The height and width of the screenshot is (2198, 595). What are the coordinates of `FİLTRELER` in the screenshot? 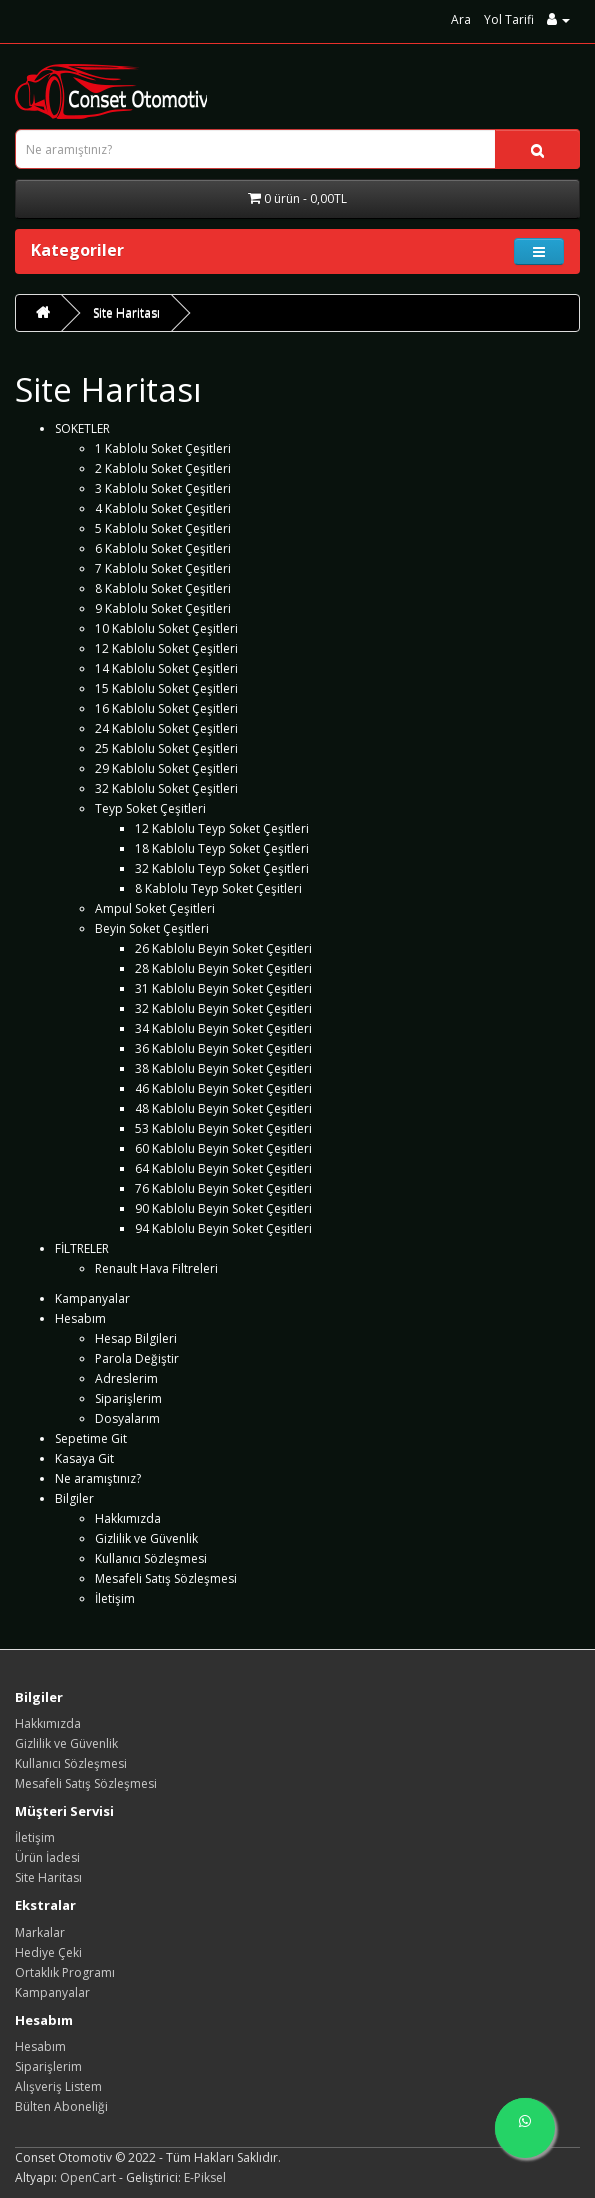 It's located at (82, 1248).